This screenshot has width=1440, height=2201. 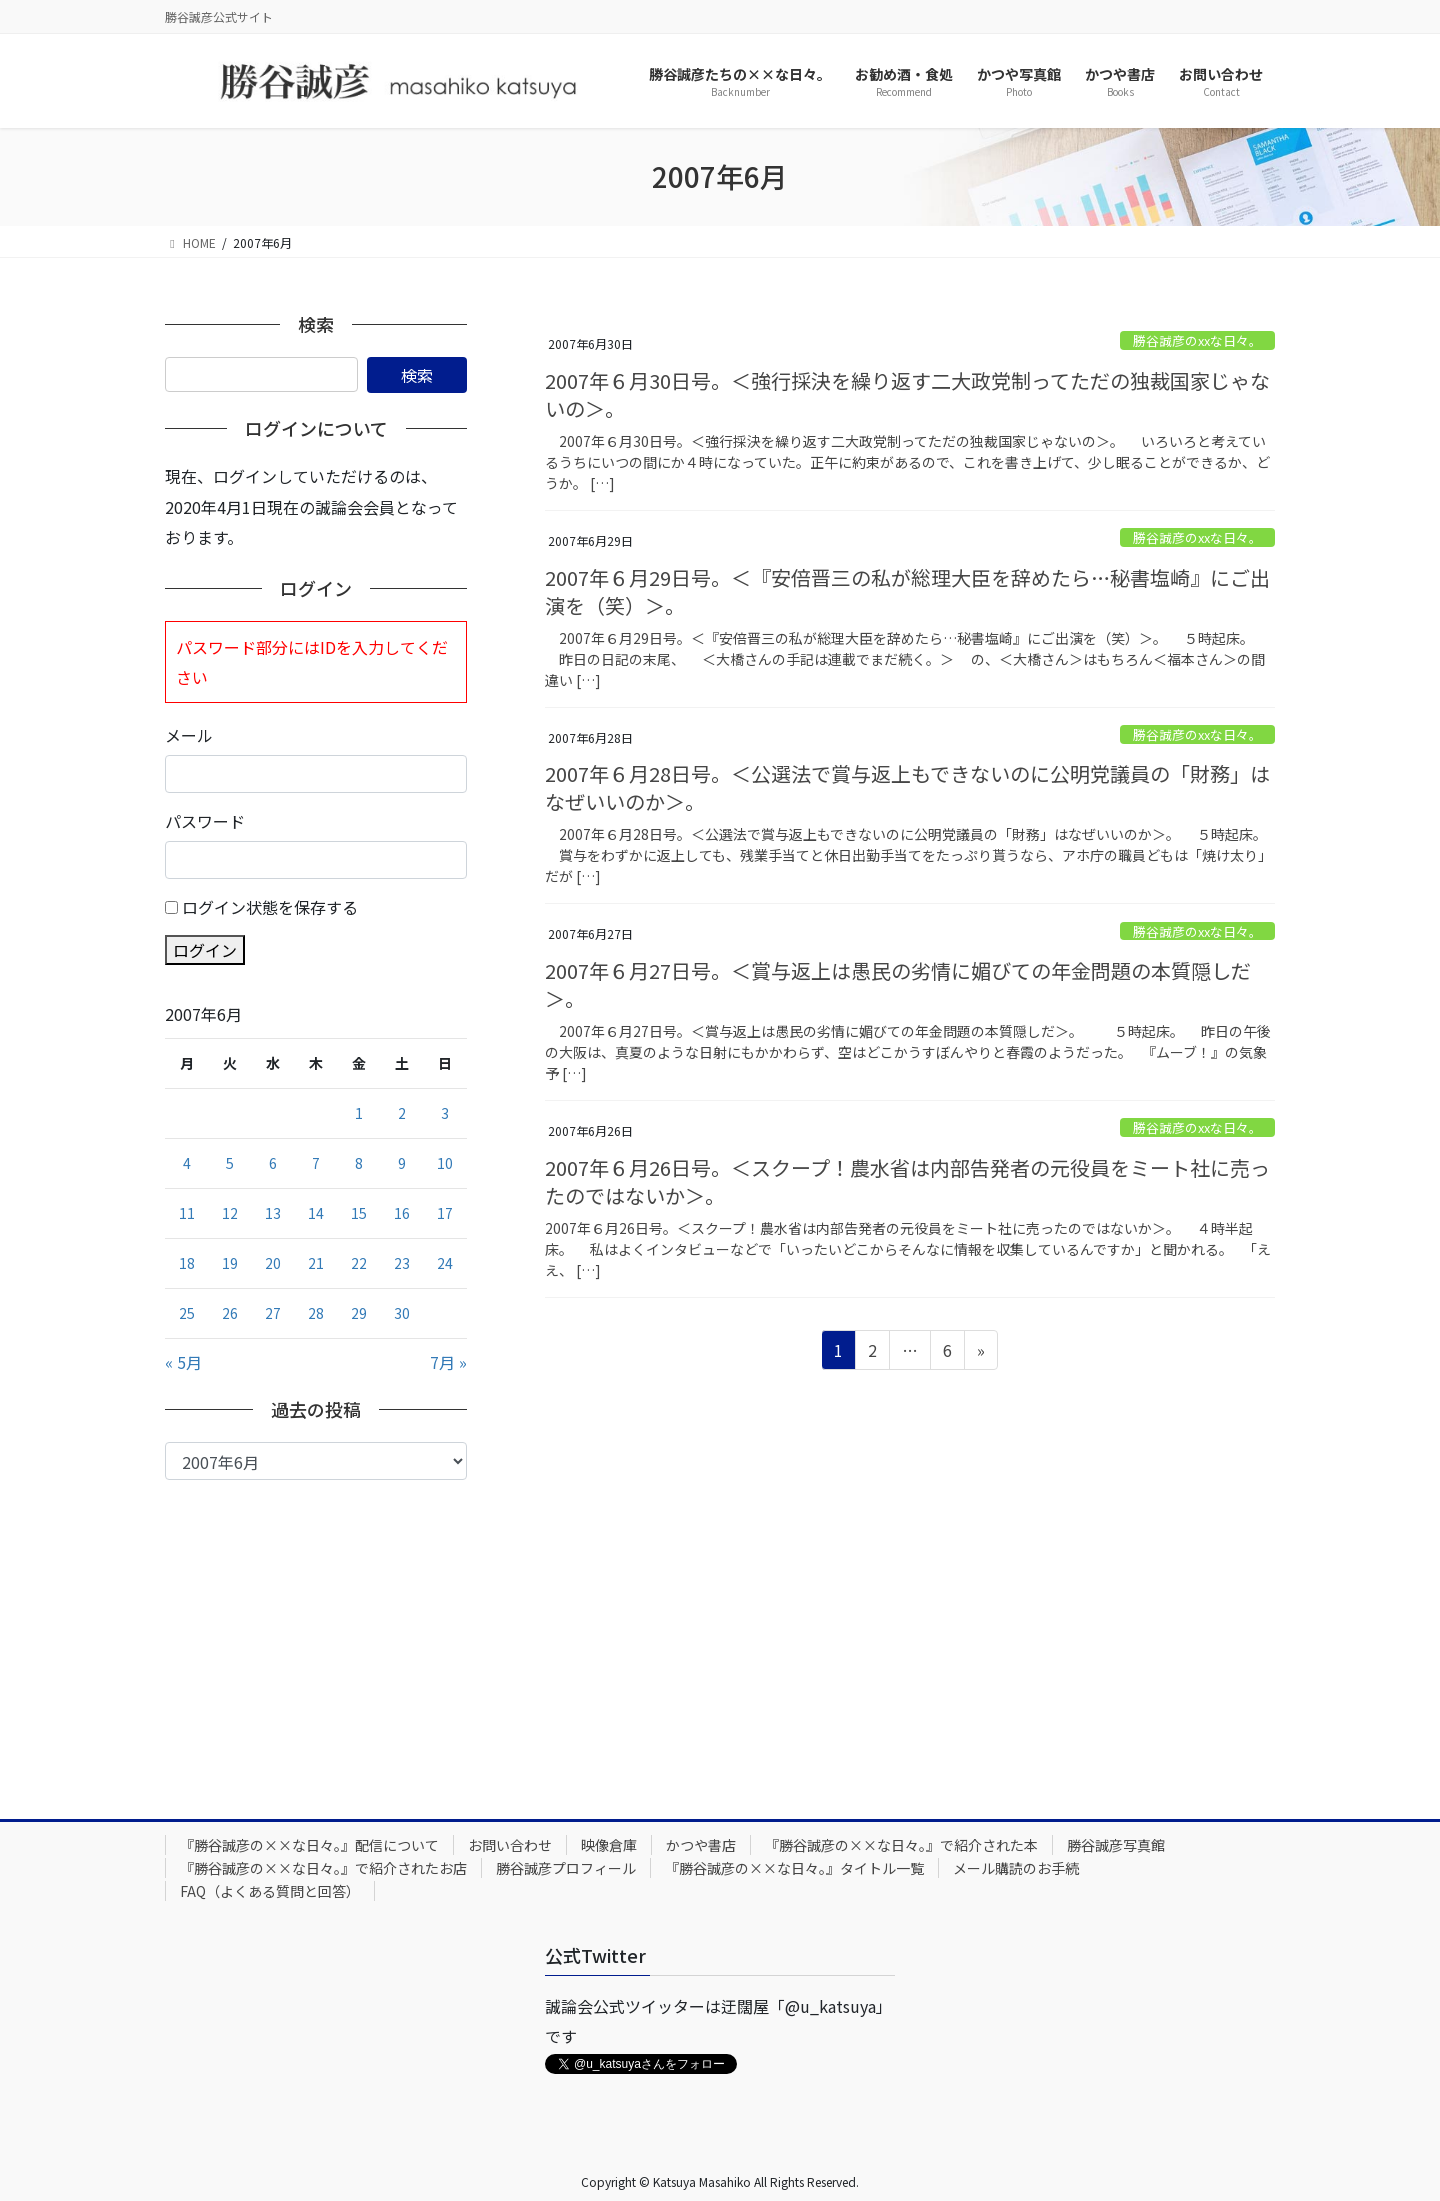 What do you see at coordinates (901, 1845) in the screenshot?
I see `『勝谷誠彦の××な日々。』で紹介された本` at bounding box center [901, 1845].